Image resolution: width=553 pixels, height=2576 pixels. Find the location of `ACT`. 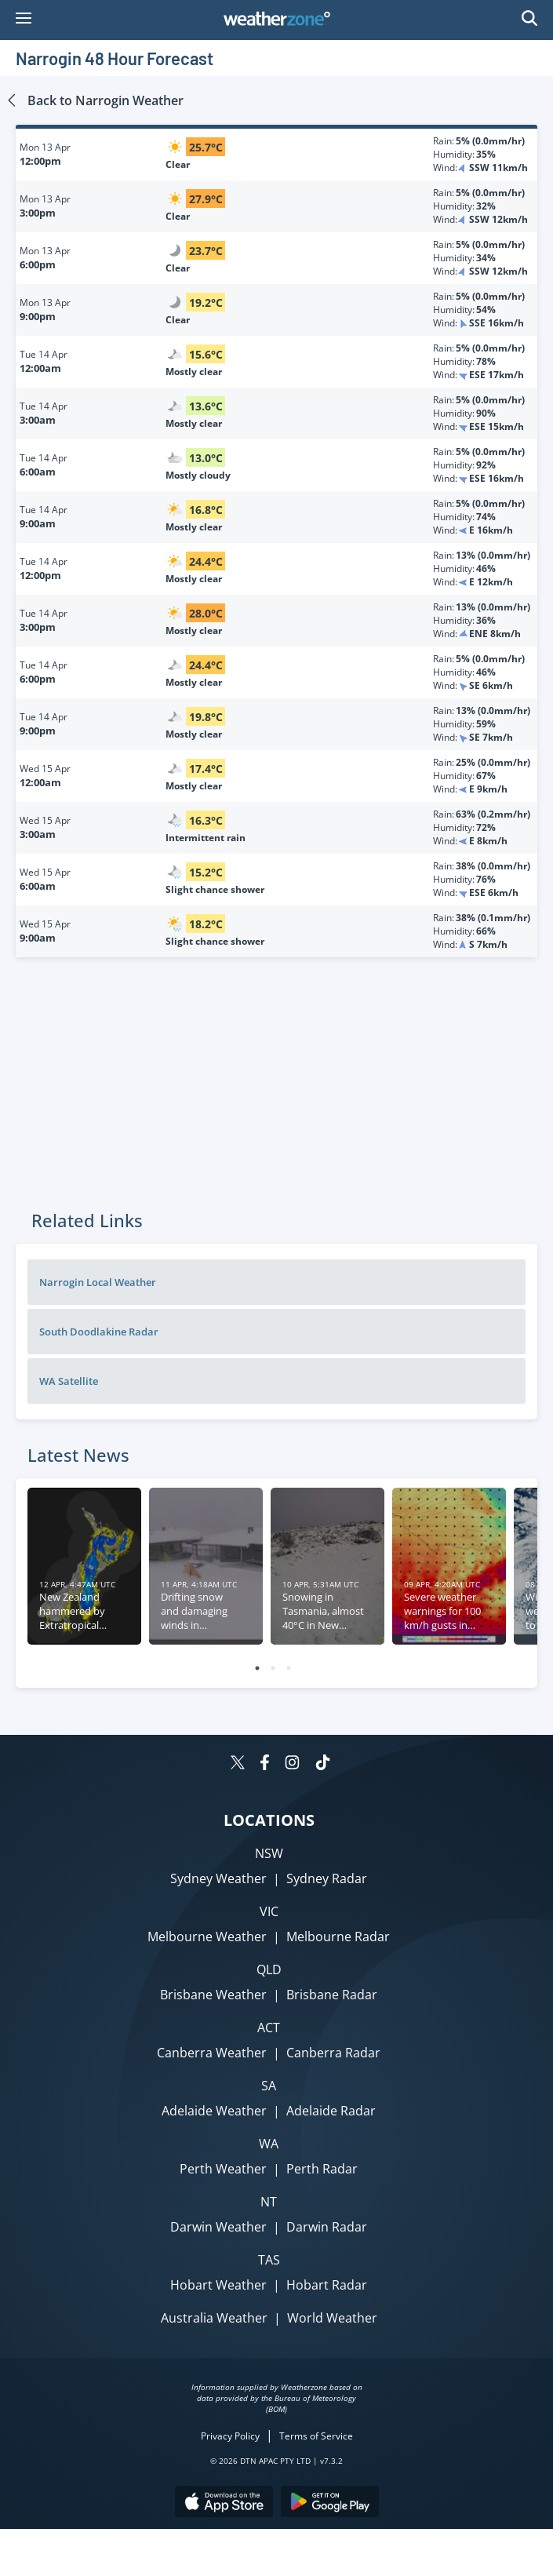

ACT is located at coordinates (268, 2027).